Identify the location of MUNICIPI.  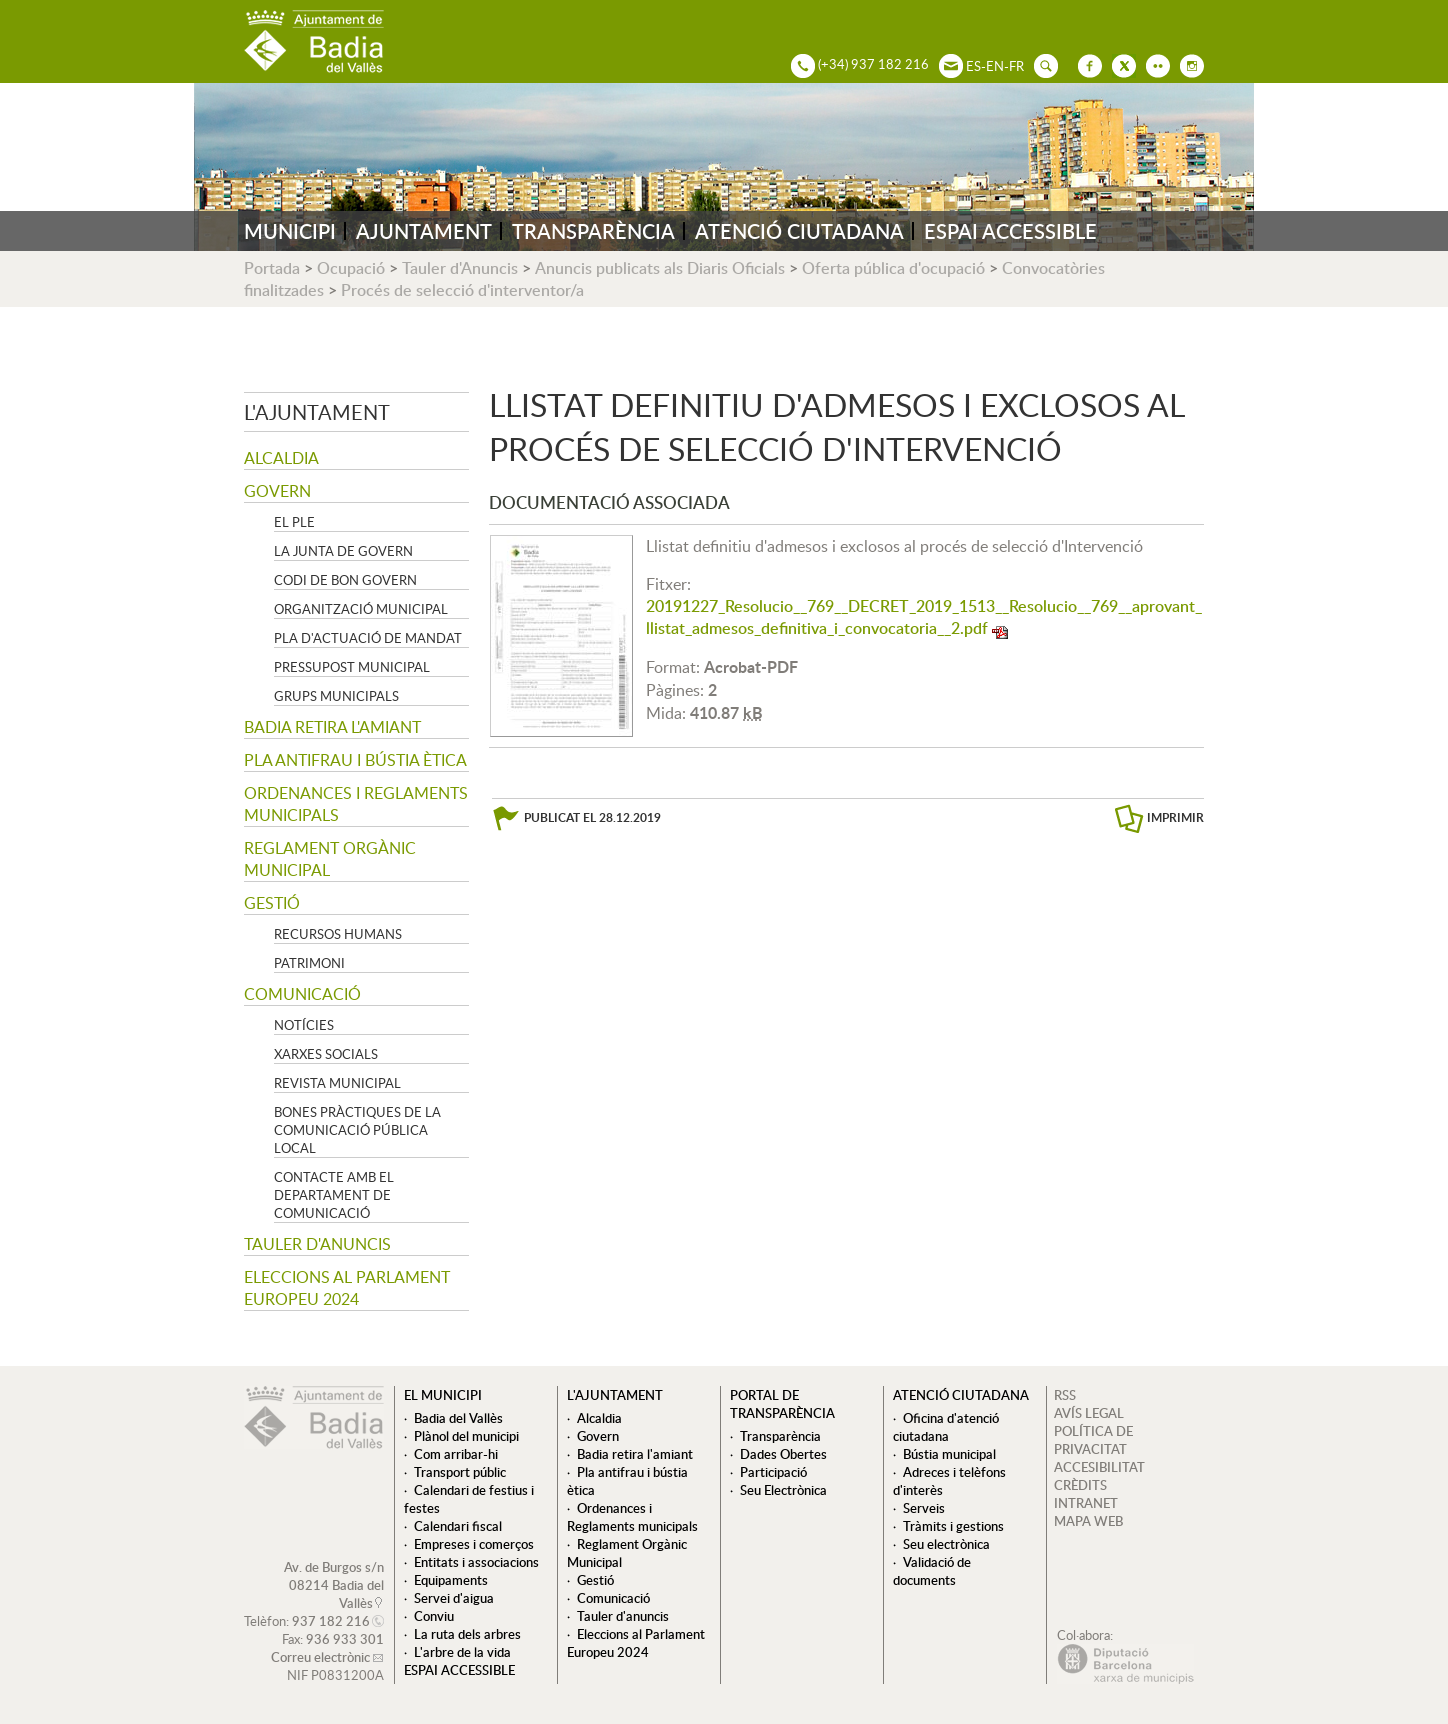
(290, 231).